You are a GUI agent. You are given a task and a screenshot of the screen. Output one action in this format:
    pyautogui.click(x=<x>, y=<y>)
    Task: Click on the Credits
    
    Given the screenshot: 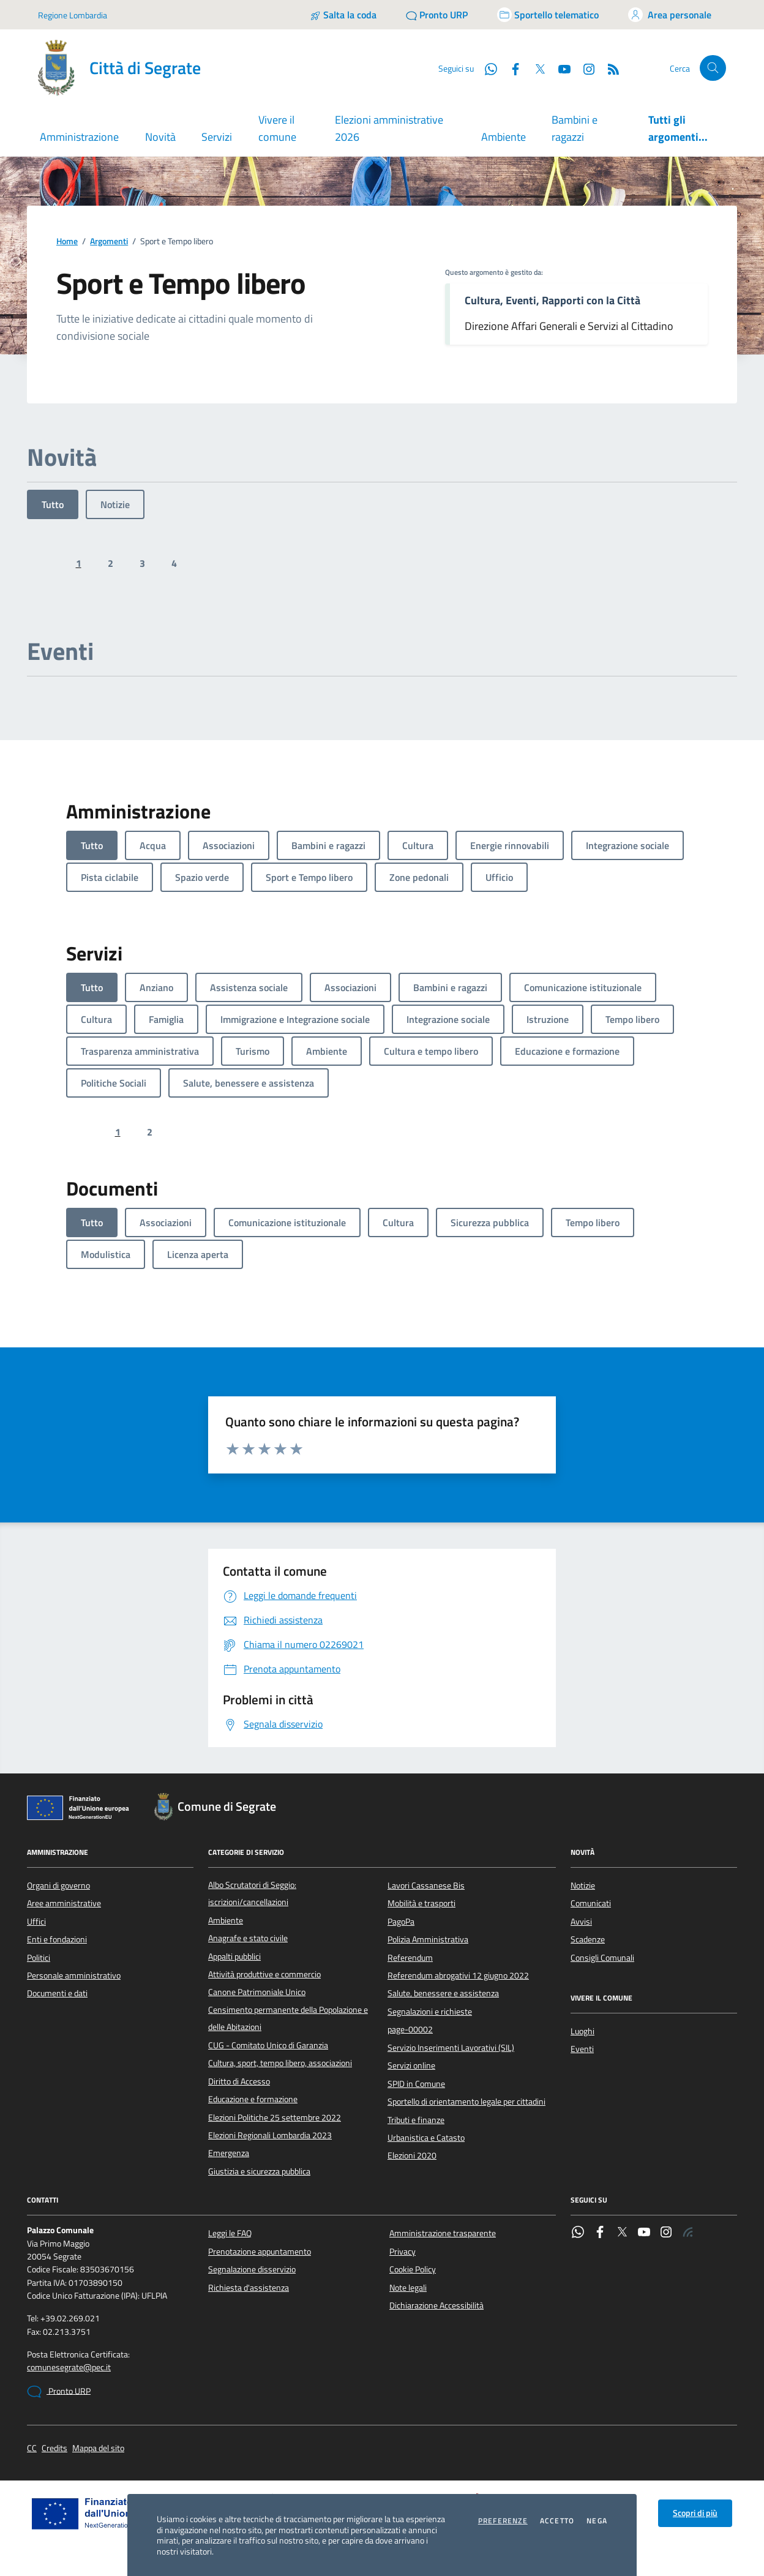 What is the action you would take?
    pyautogui.click(x=54, y=2448)
    